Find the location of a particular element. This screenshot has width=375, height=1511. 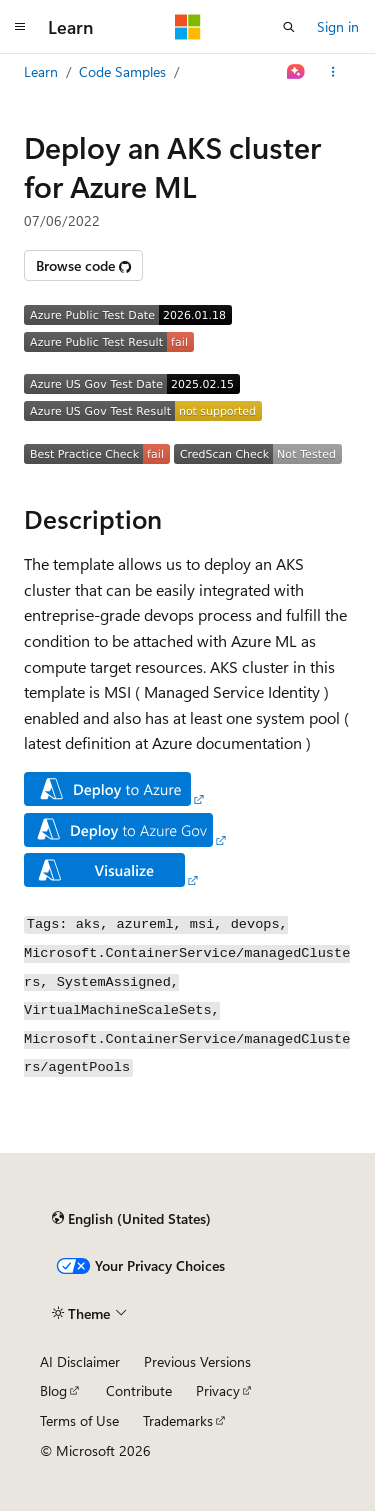

Trademarks is located at coordinates (178, 1420).